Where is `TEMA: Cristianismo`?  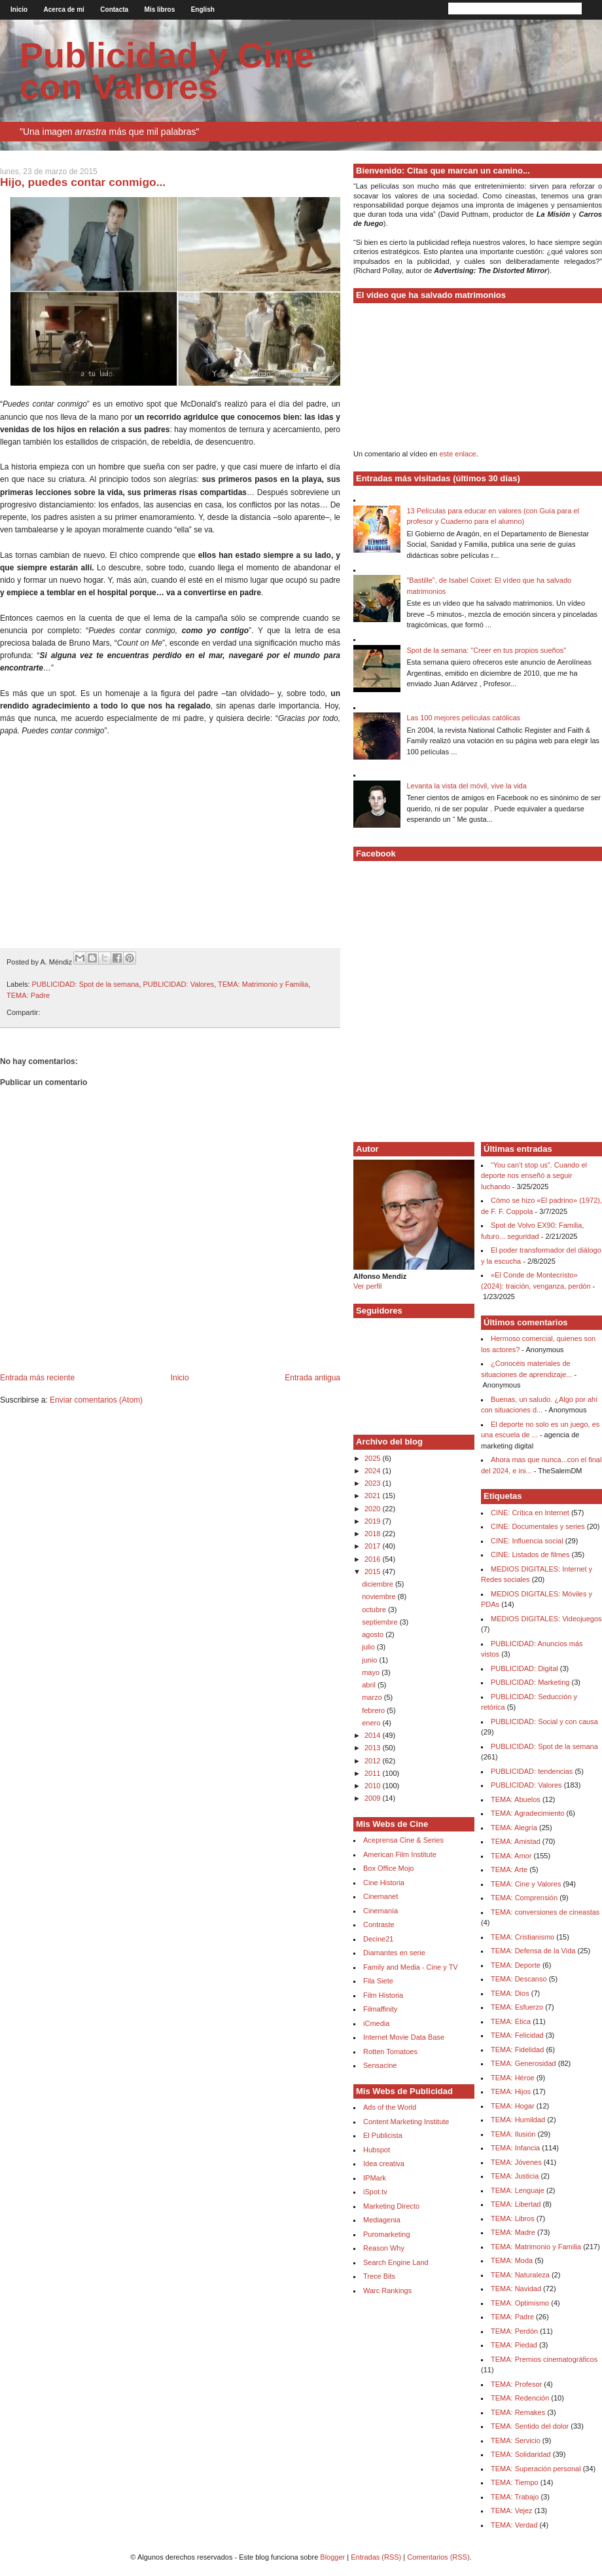
TEMA: Cristianismo is located at coordinates (522, 1937).